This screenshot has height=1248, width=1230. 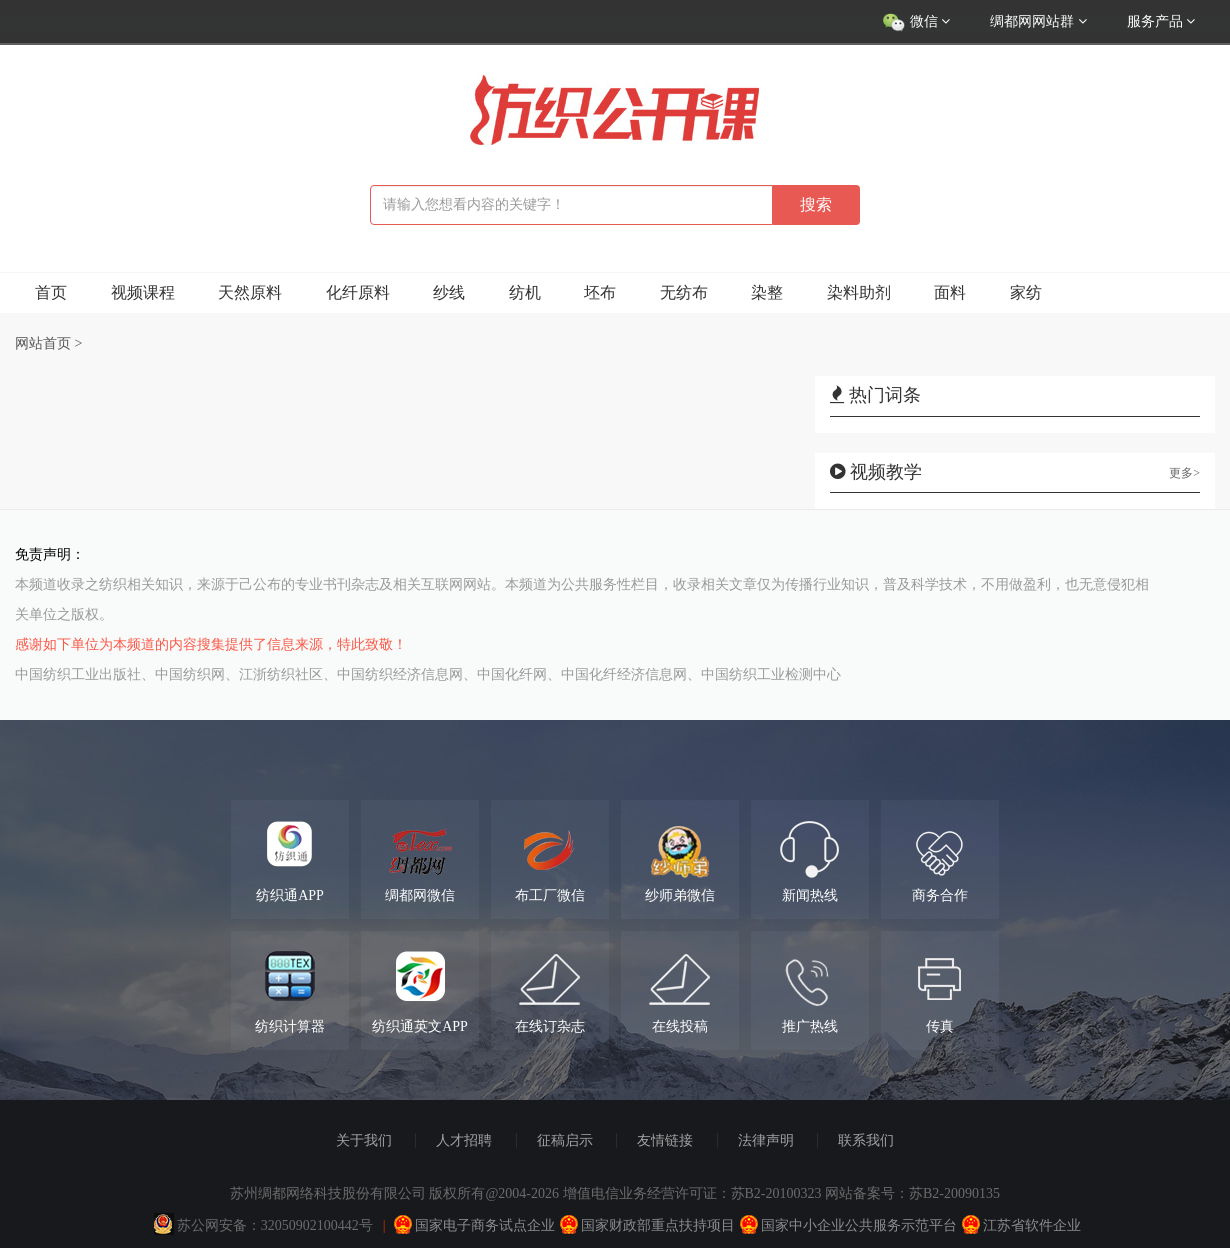 I want to click on 染料助剂, so click(x=859, y=292).